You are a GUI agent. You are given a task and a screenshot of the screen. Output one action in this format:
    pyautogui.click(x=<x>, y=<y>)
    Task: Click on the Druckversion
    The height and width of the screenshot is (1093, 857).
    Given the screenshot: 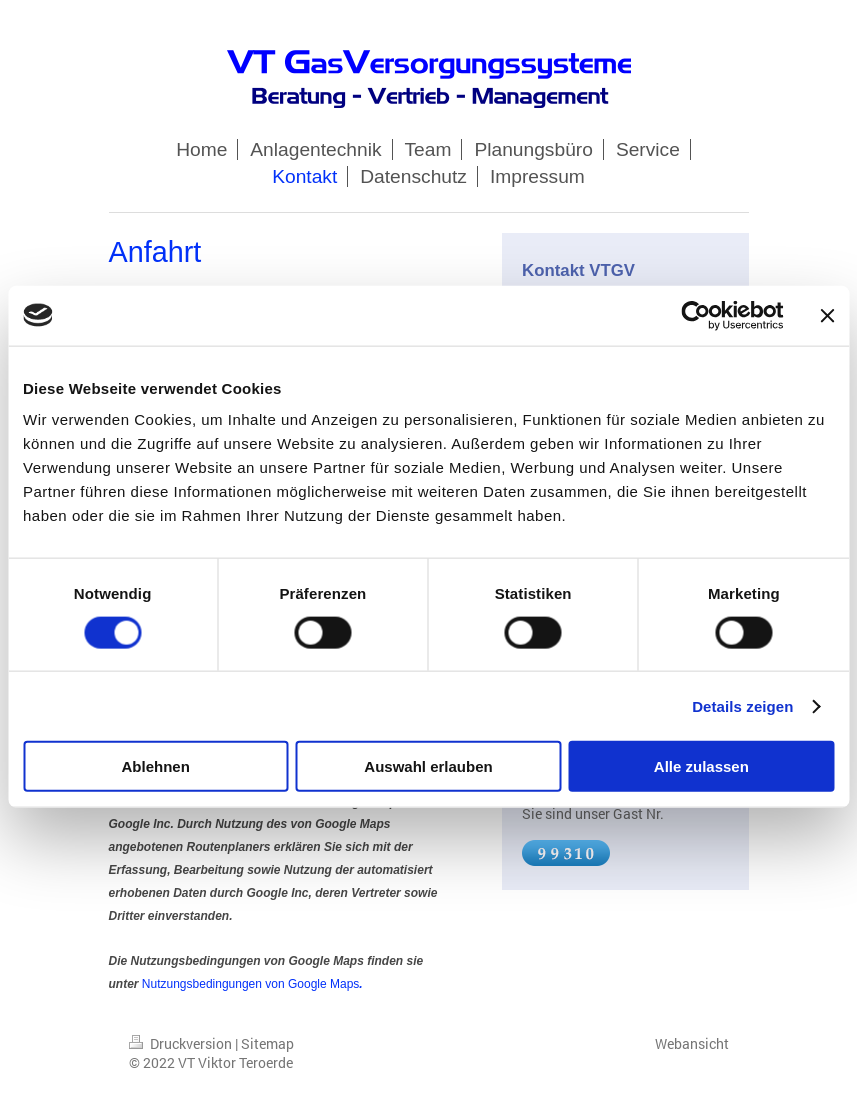 What is the action you would take?
    pyautogui.click(x=182, y=1043)
    